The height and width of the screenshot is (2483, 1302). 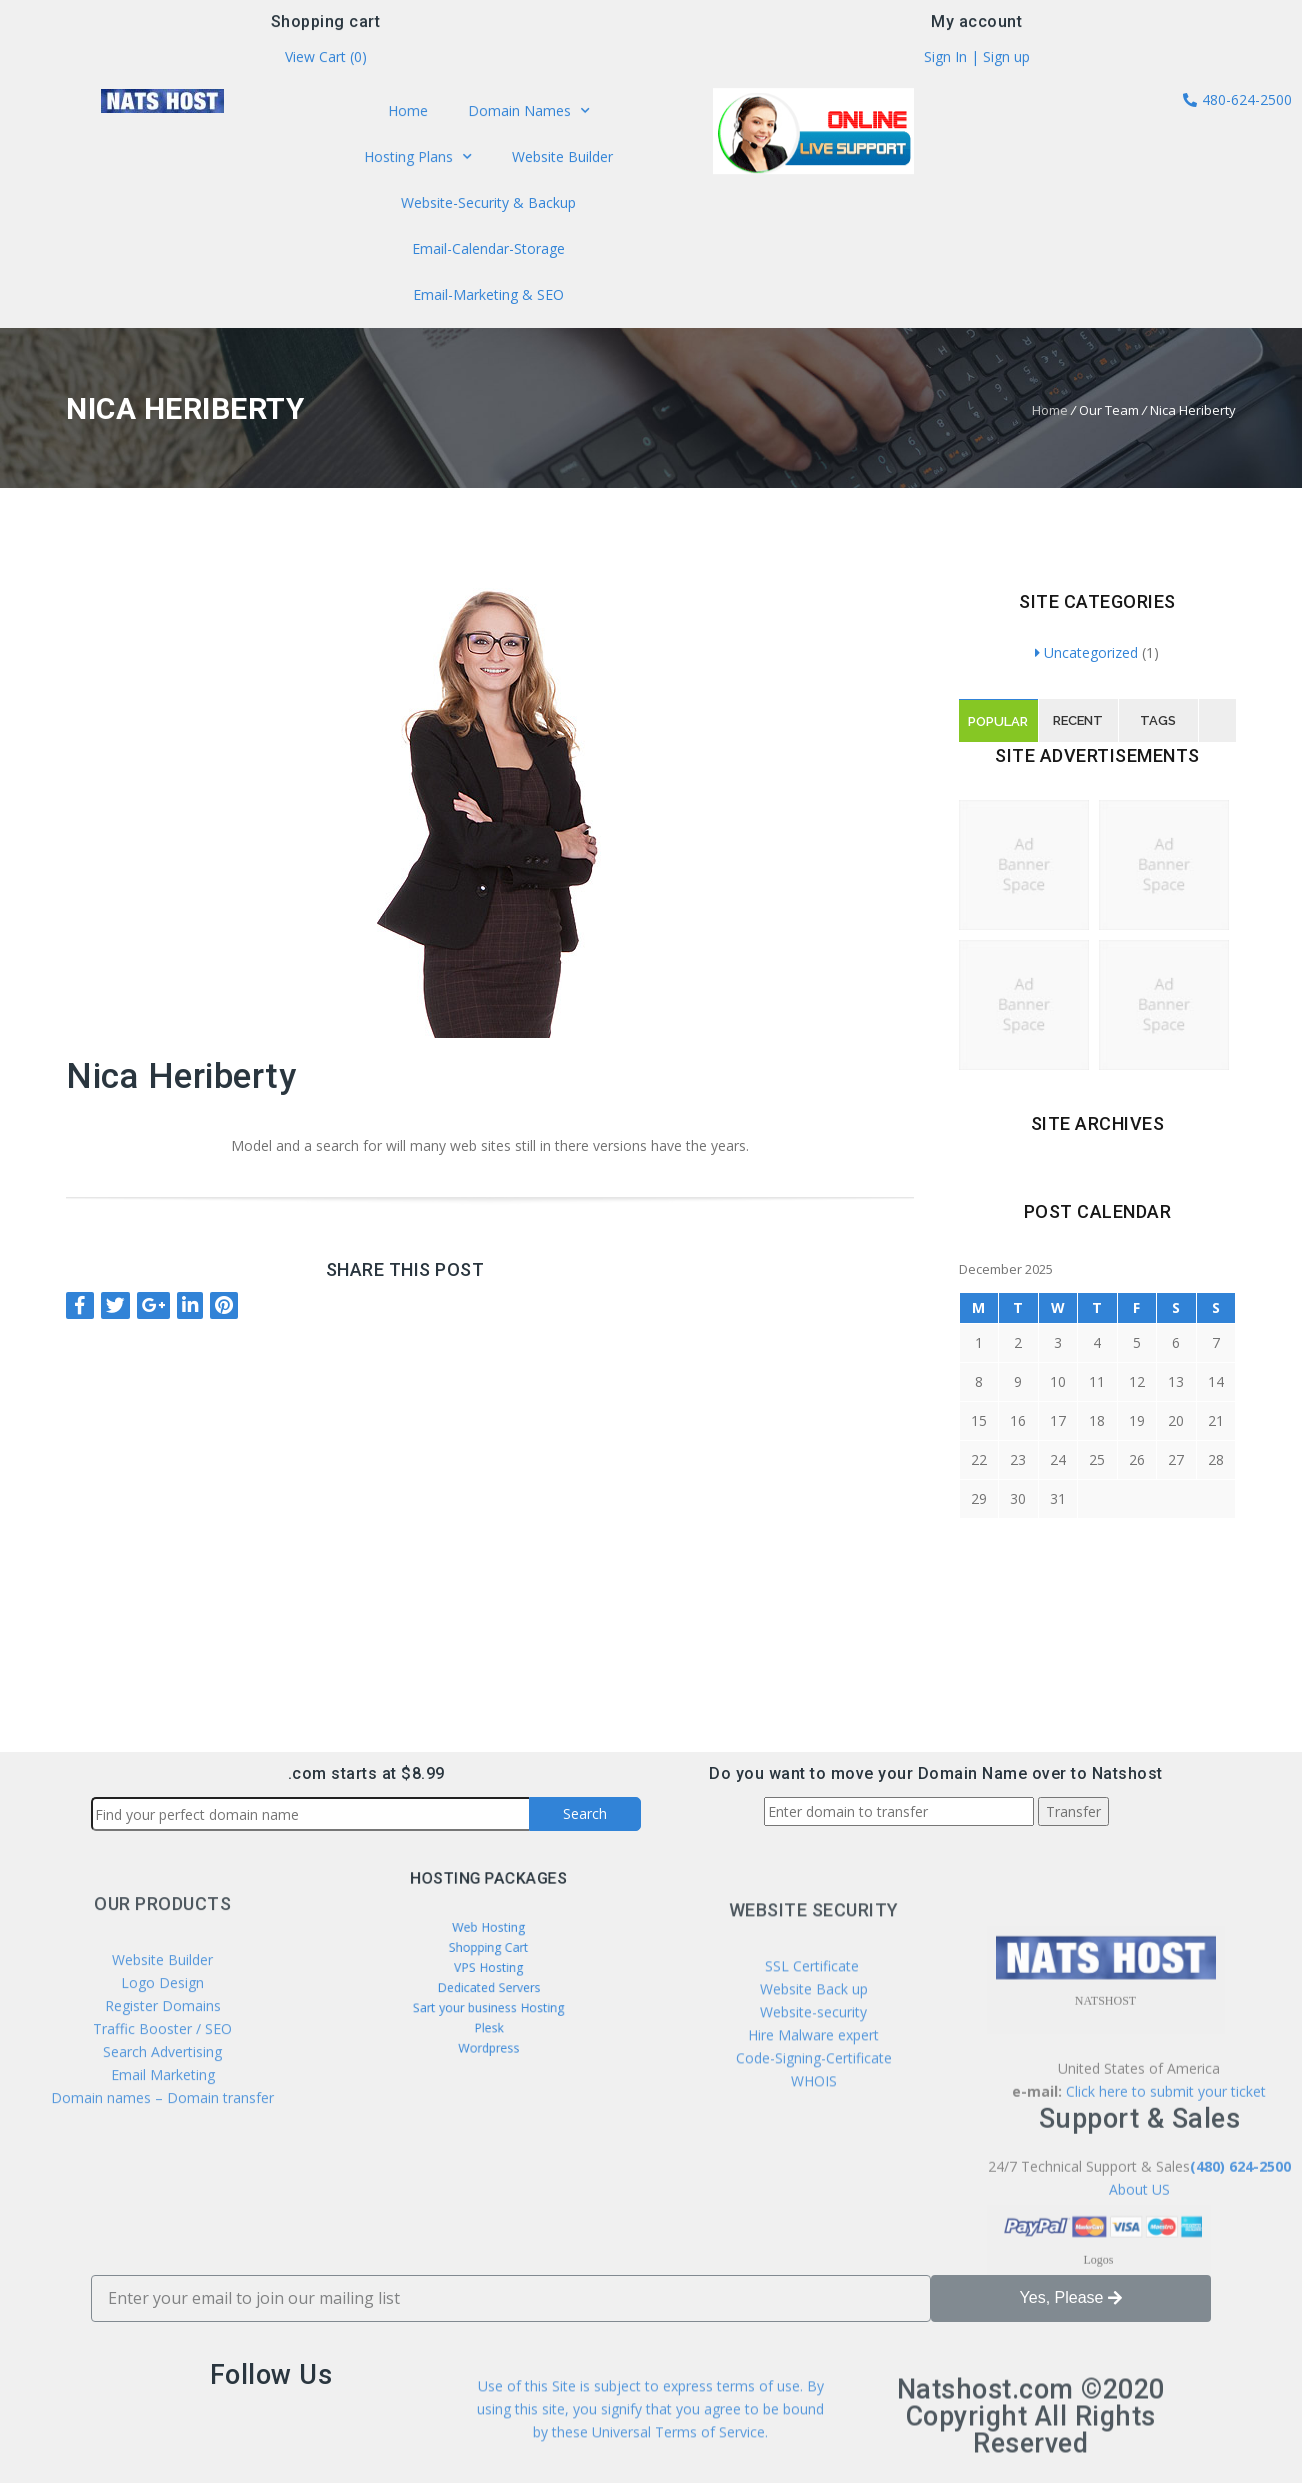 What do you see at coordinates (488, 202) in the screenshot?
I see `Website-Security & Backup` at bounding box center [488, 202].